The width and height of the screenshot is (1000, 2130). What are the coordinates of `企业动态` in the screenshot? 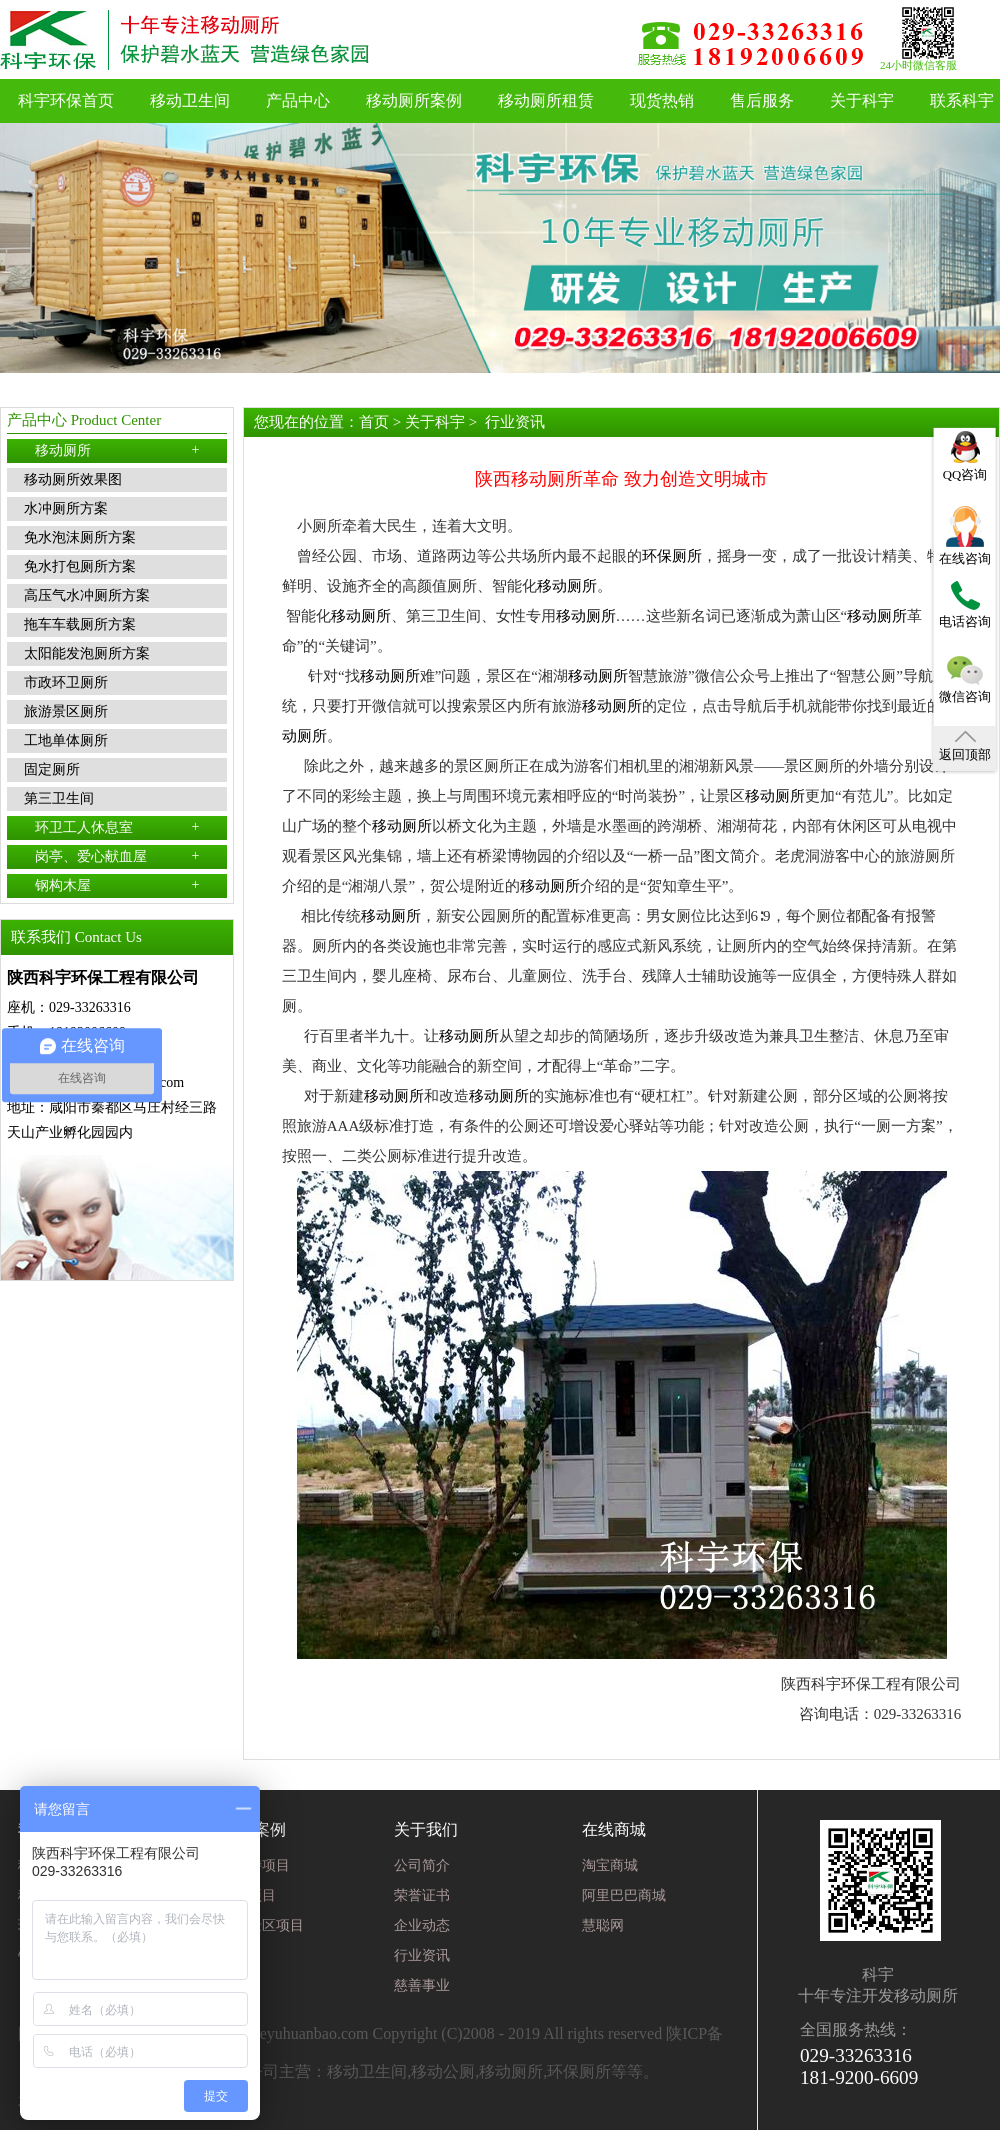 It's located at (422, 1925).